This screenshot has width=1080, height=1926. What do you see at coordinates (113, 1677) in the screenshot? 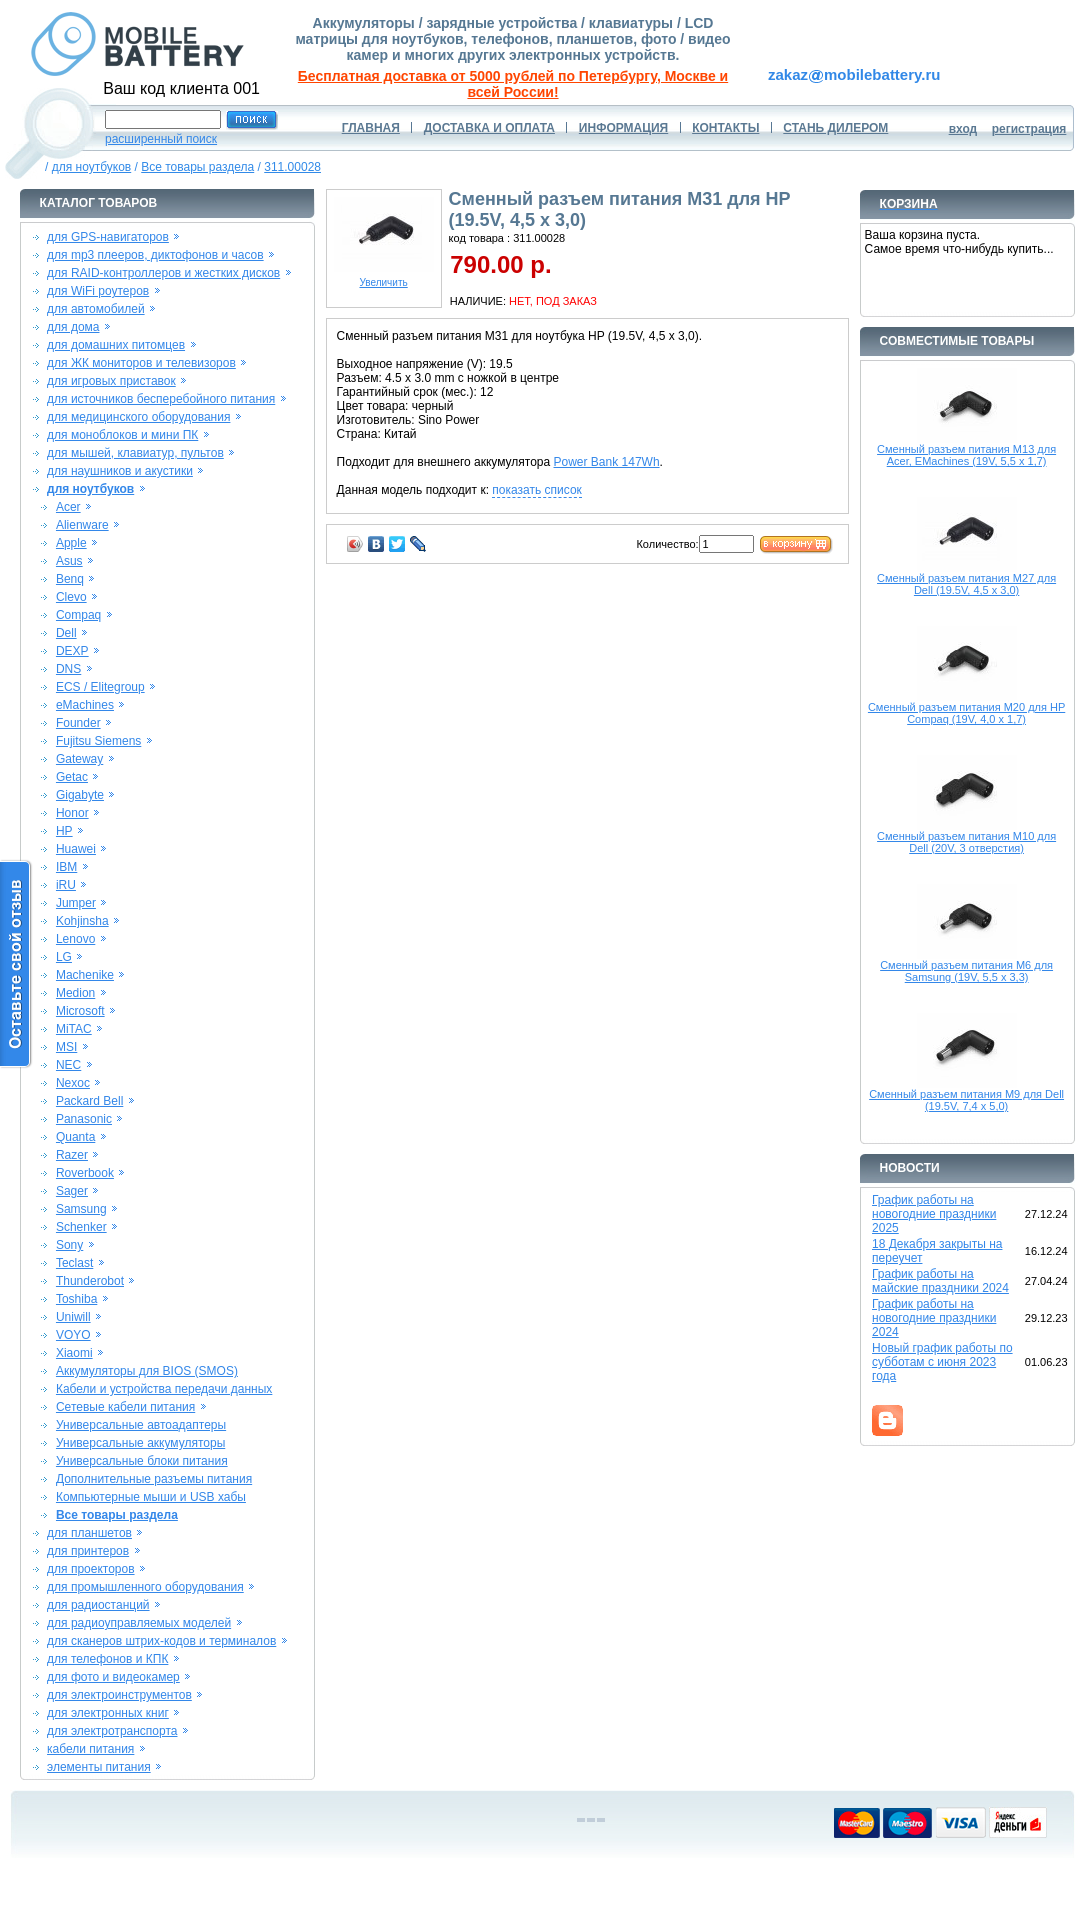
I see `для фото и видеокамер` at bounding box center [113, 1677].